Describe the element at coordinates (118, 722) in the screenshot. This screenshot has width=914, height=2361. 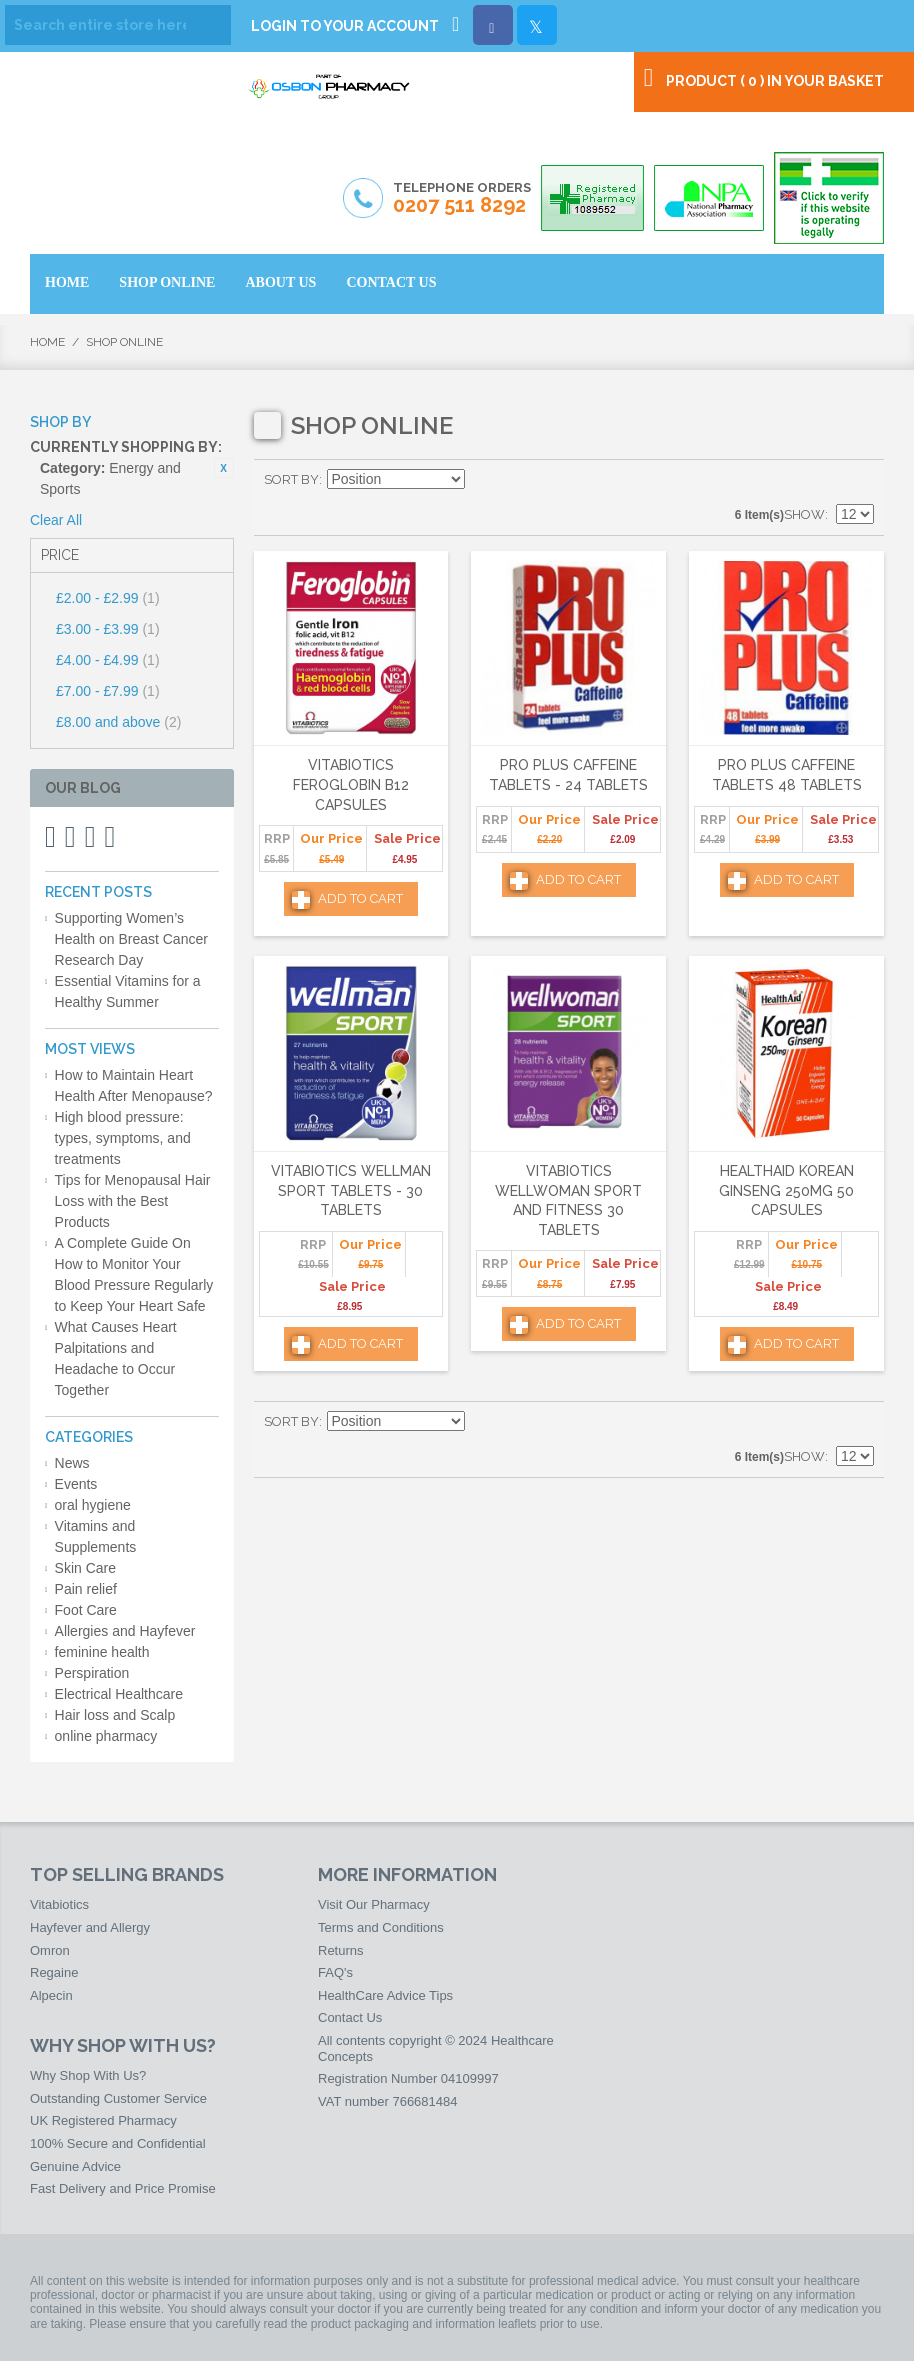
I see `and above` at that location.